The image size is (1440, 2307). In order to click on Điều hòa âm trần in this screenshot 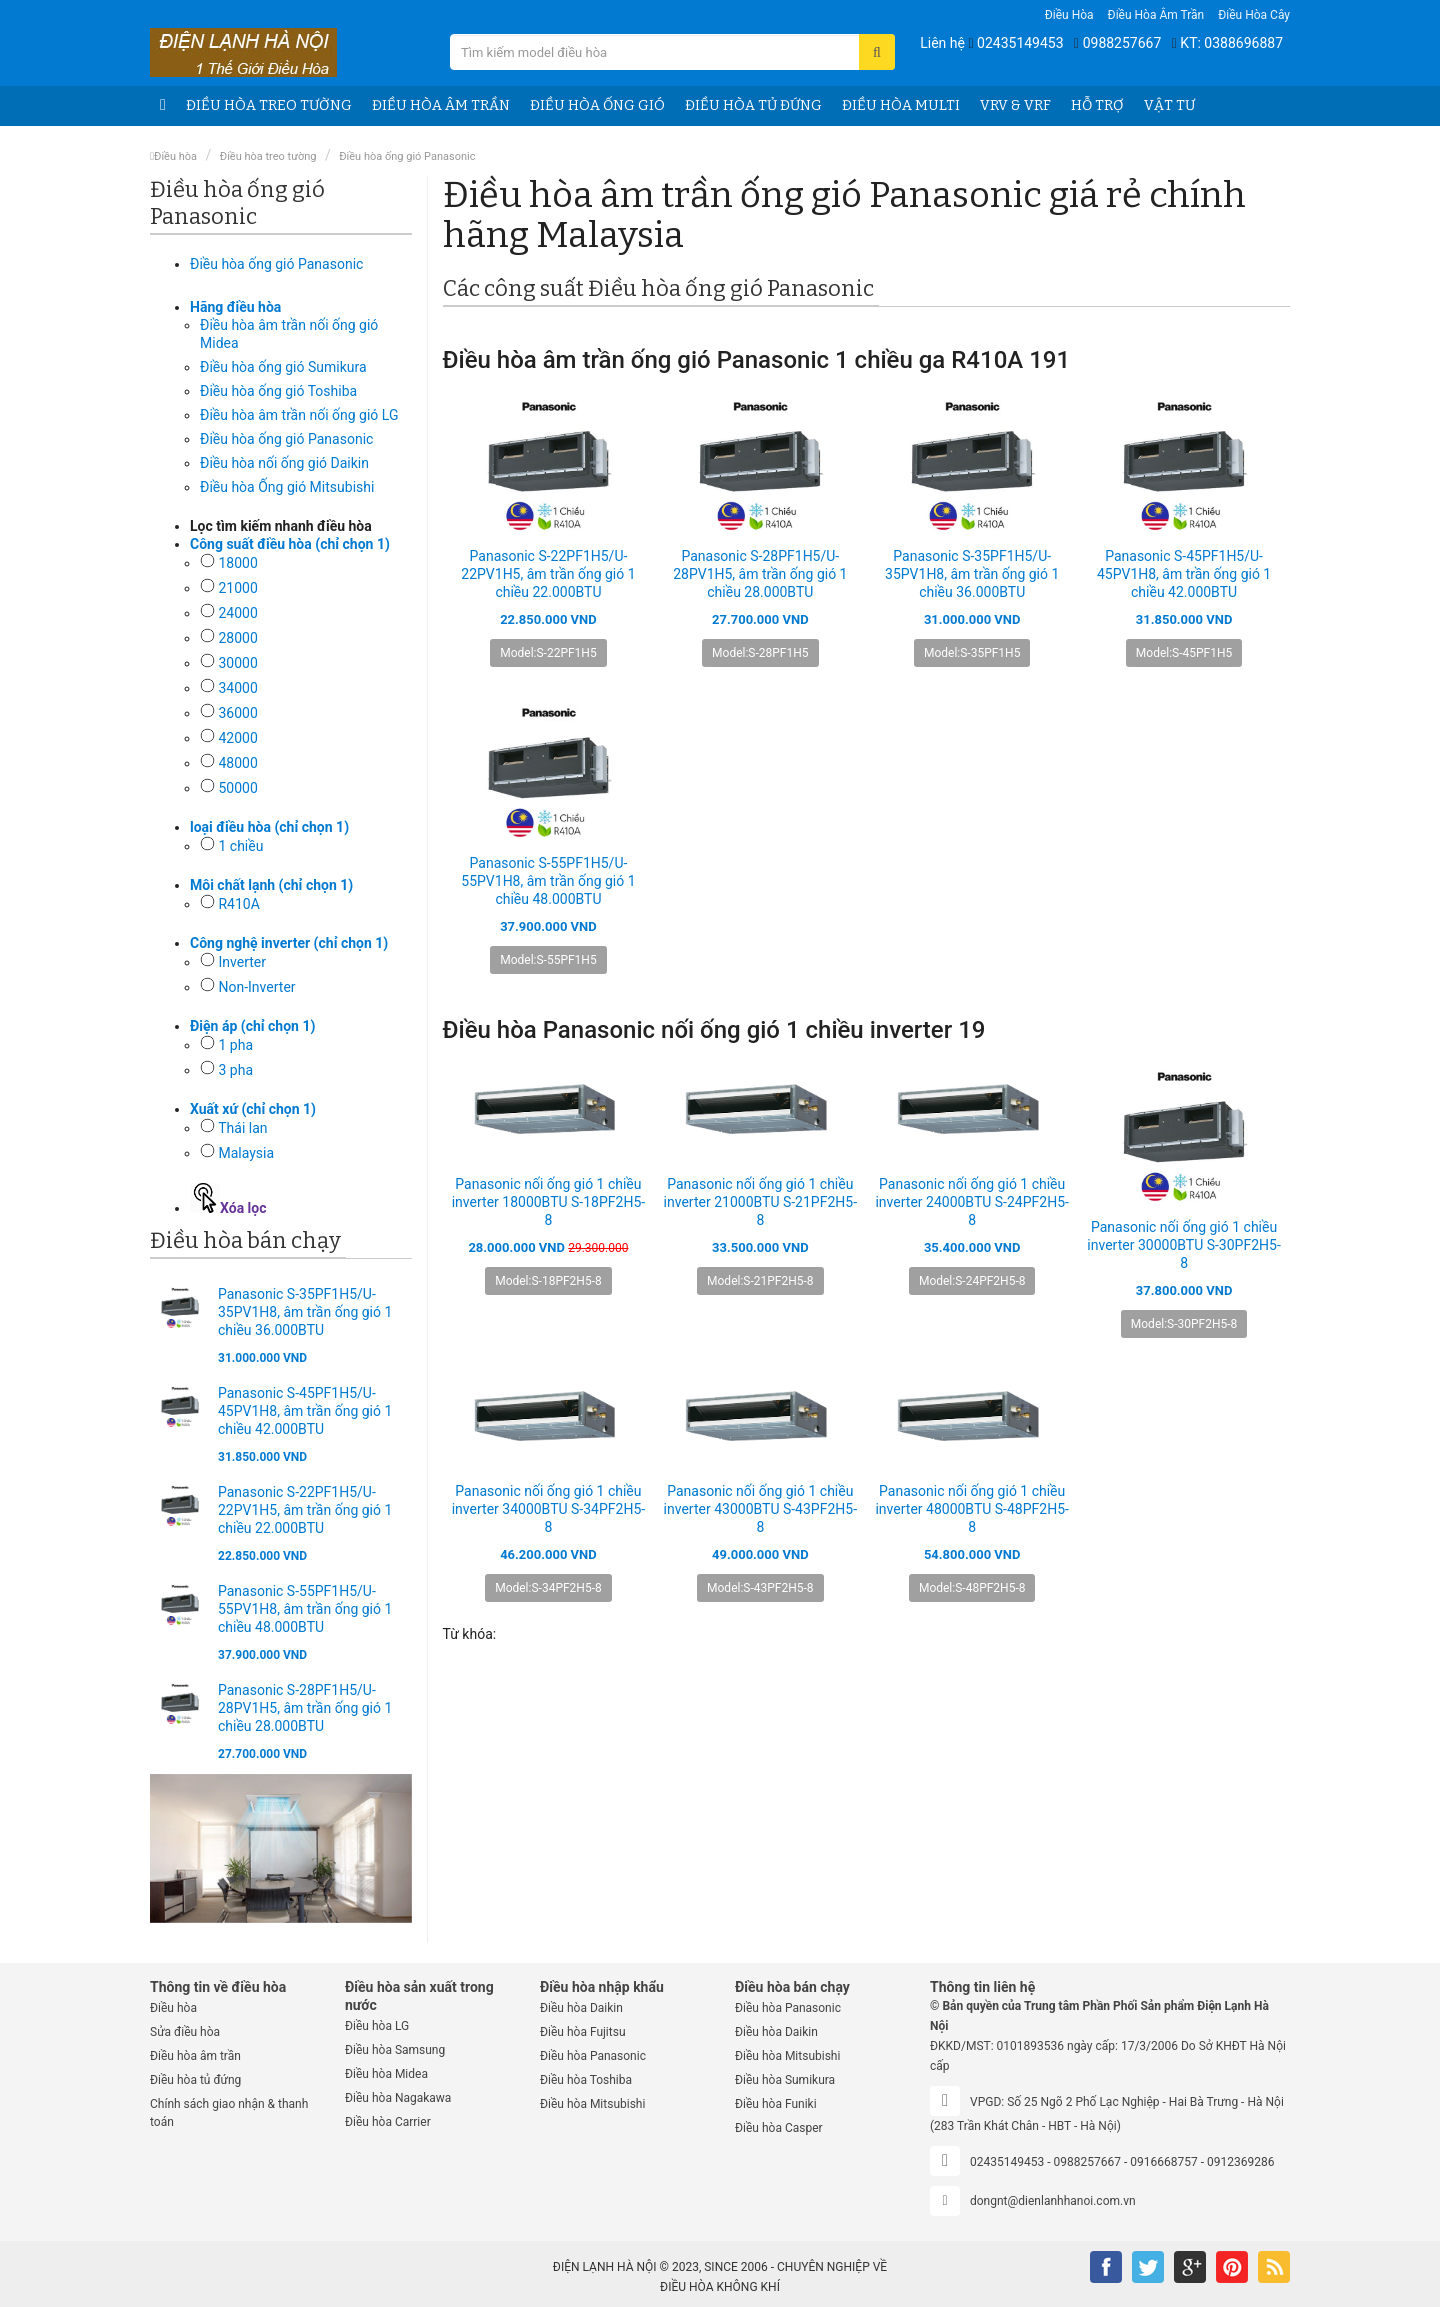, I will do `click(1156, 15)`.